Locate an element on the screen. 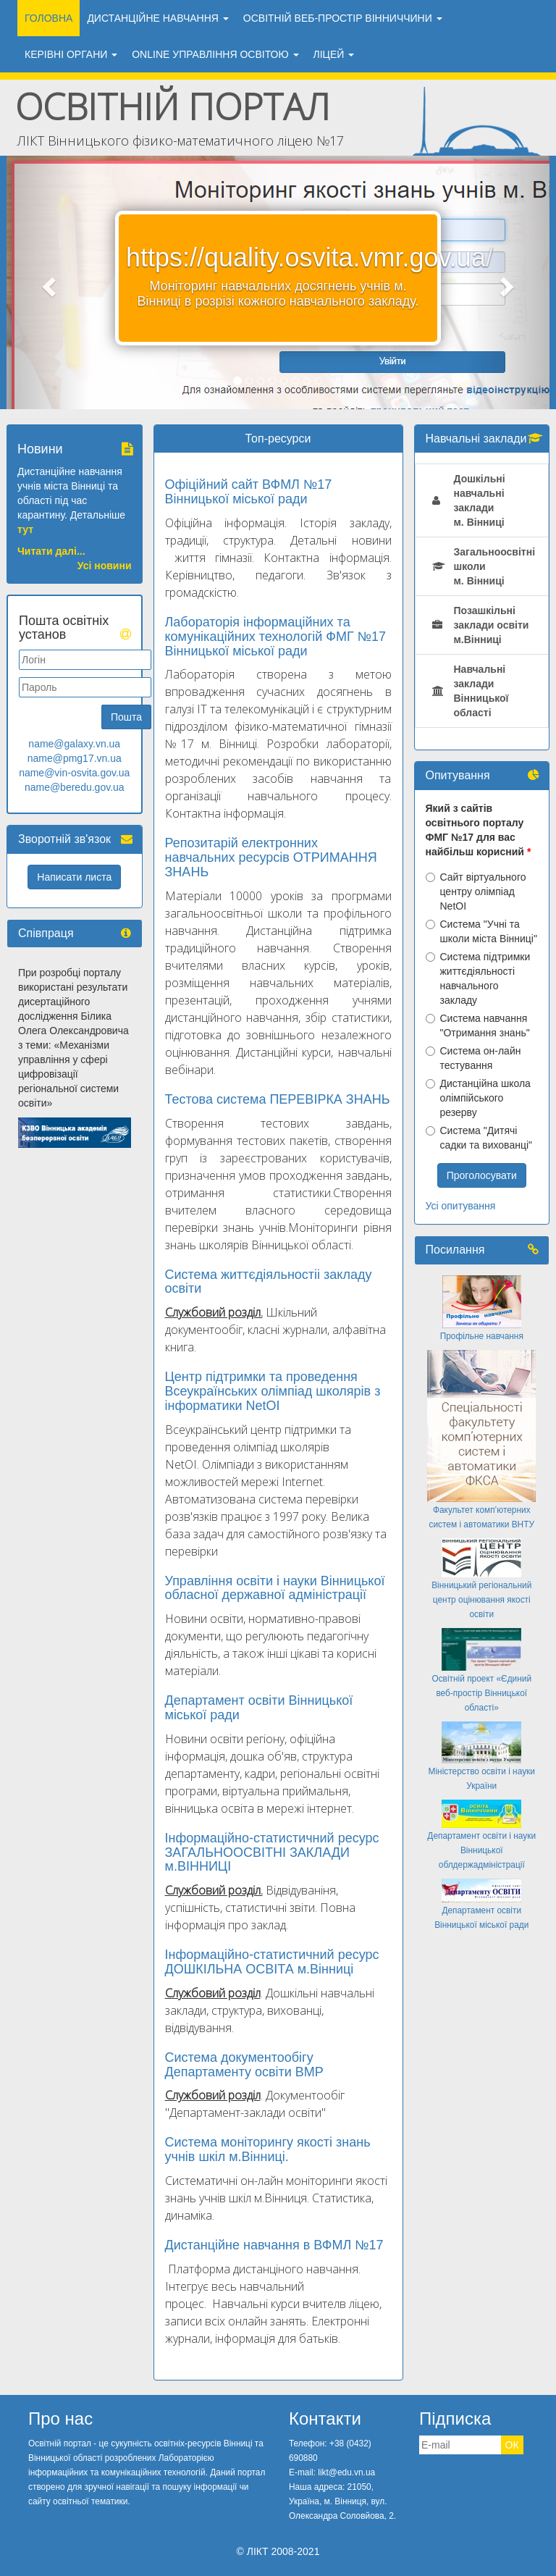 The image size is (556, 2576). Усі новини is located at coordinates (104, 565).